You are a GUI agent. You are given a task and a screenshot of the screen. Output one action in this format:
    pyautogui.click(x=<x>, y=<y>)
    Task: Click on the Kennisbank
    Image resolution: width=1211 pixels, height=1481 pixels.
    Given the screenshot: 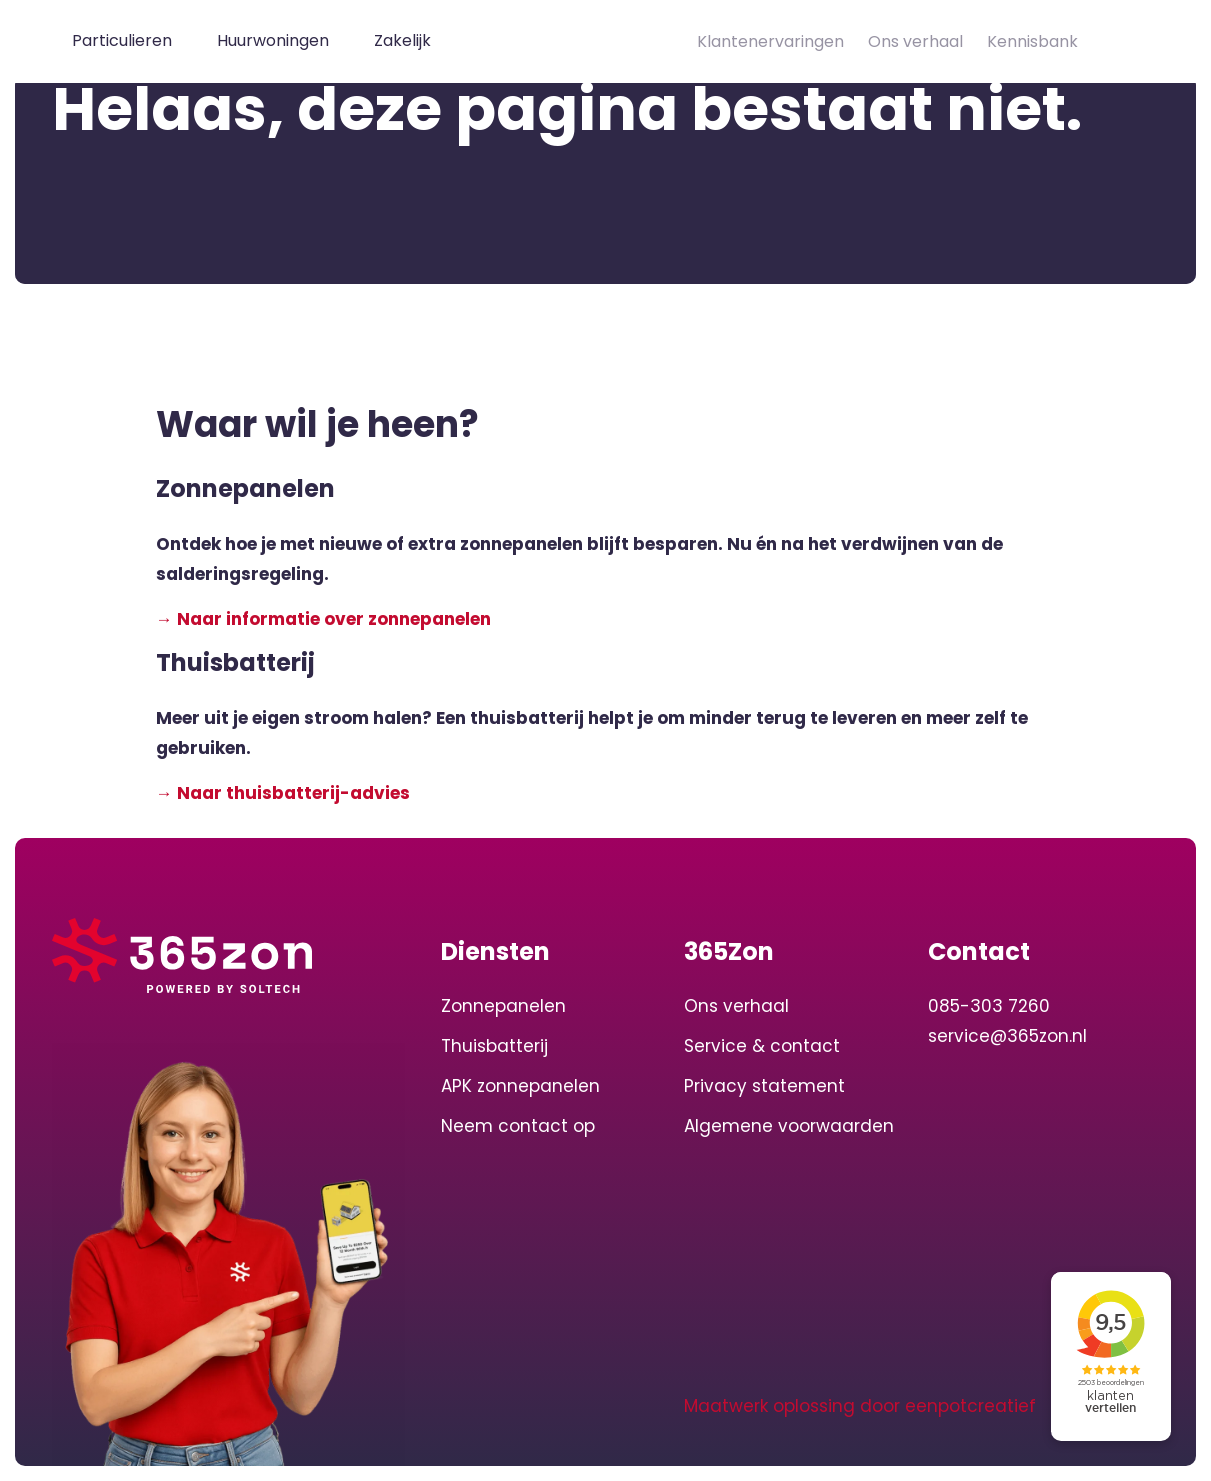 What is the action you would take?
    pyautogui.click(x=1032, y=41)
    